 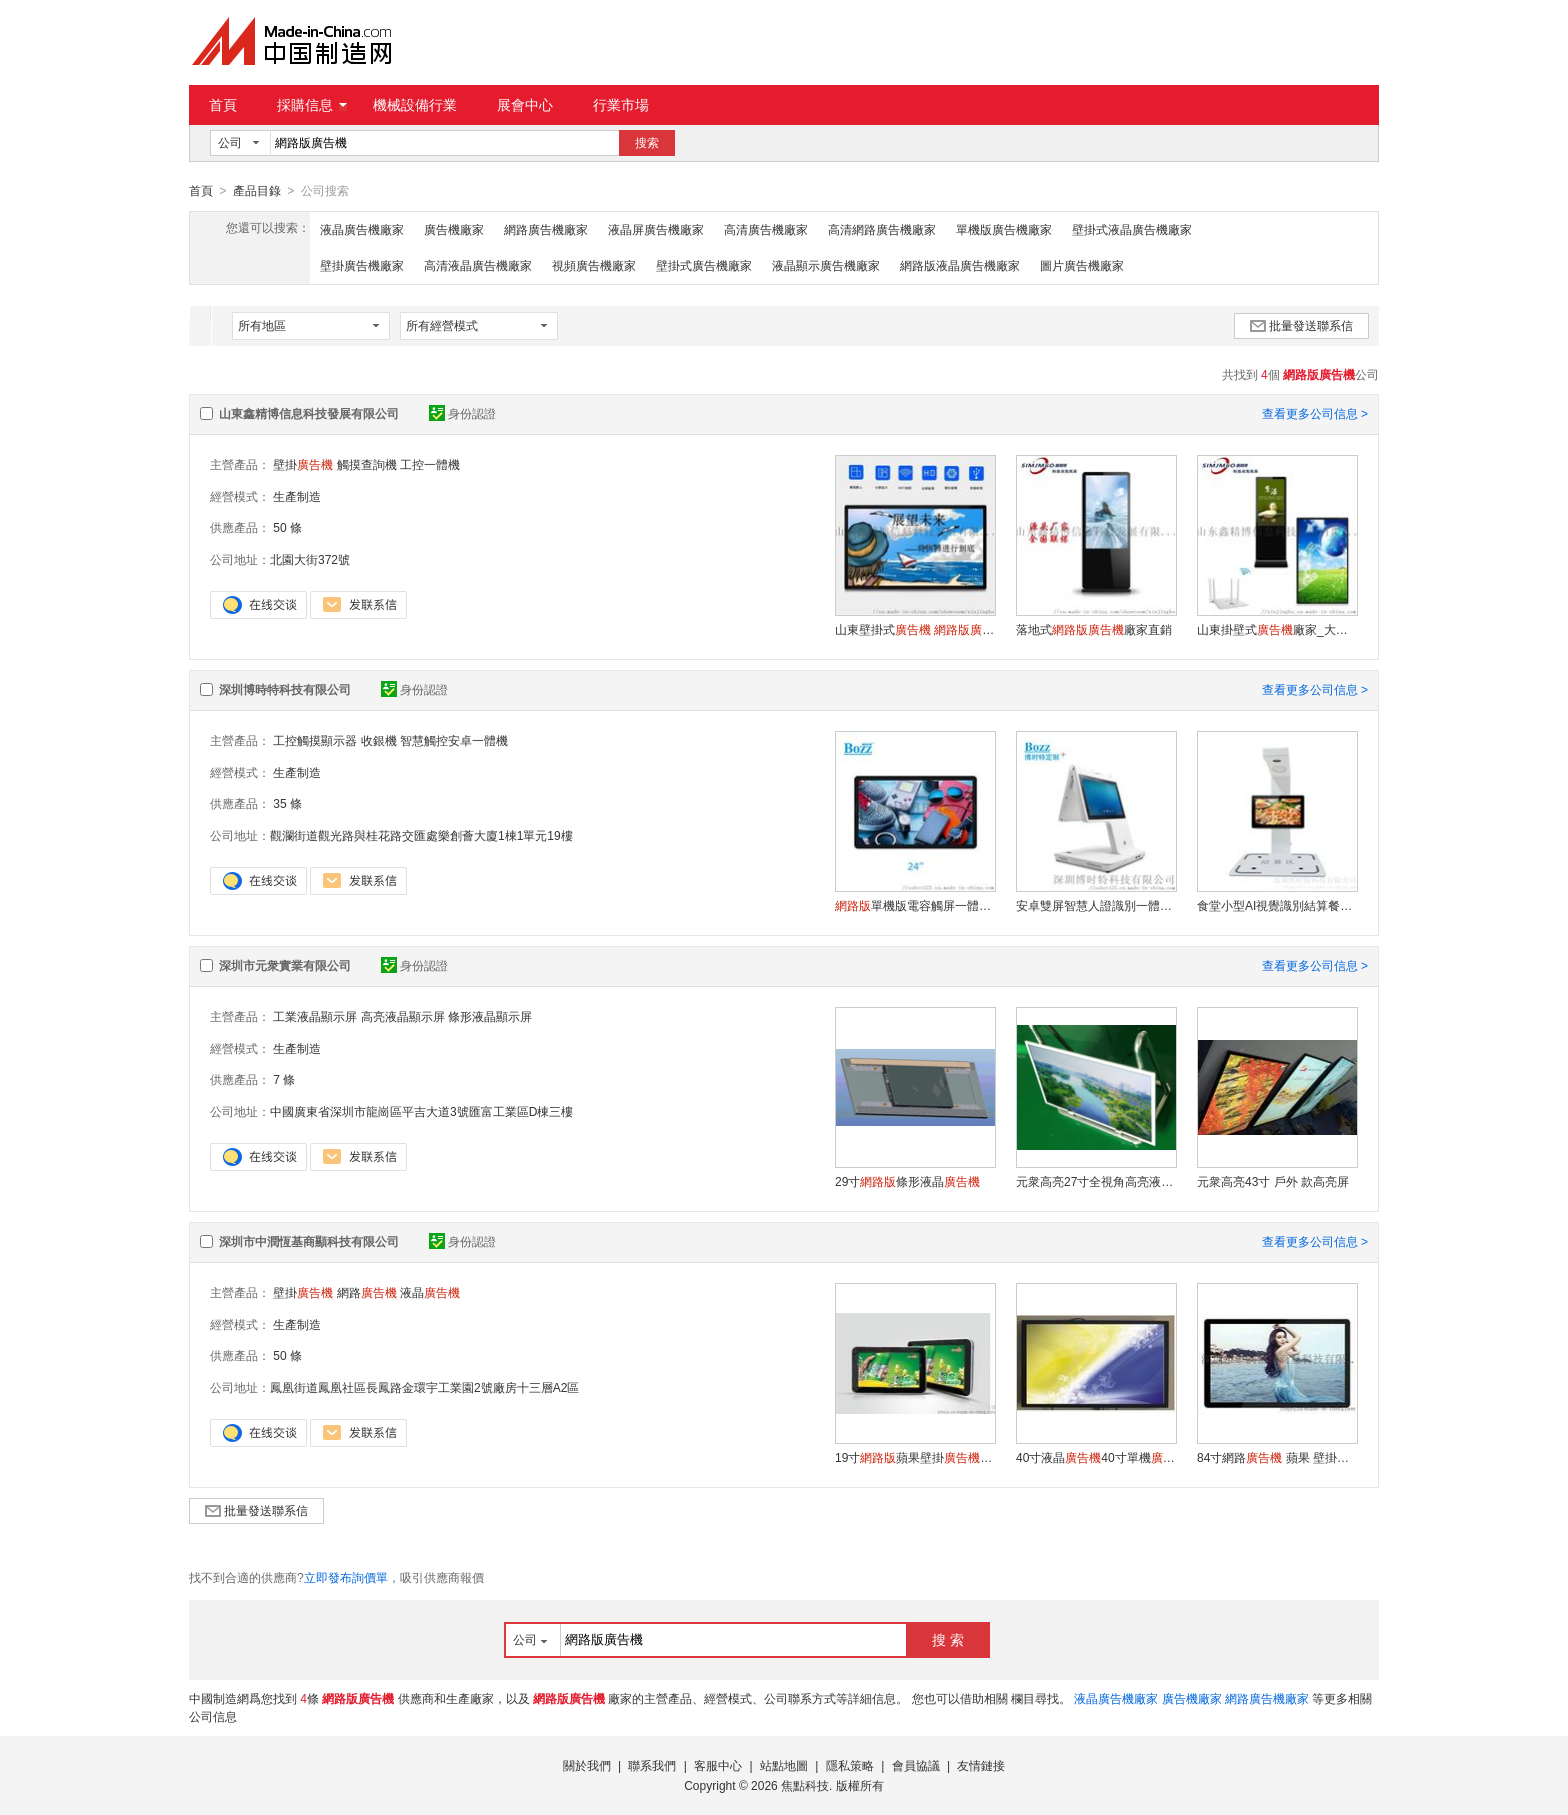 What do you see at coordinates (915, 629) in the screenshot?
I see `山東壁掛式 廠家` at bounding box center [915, 629].